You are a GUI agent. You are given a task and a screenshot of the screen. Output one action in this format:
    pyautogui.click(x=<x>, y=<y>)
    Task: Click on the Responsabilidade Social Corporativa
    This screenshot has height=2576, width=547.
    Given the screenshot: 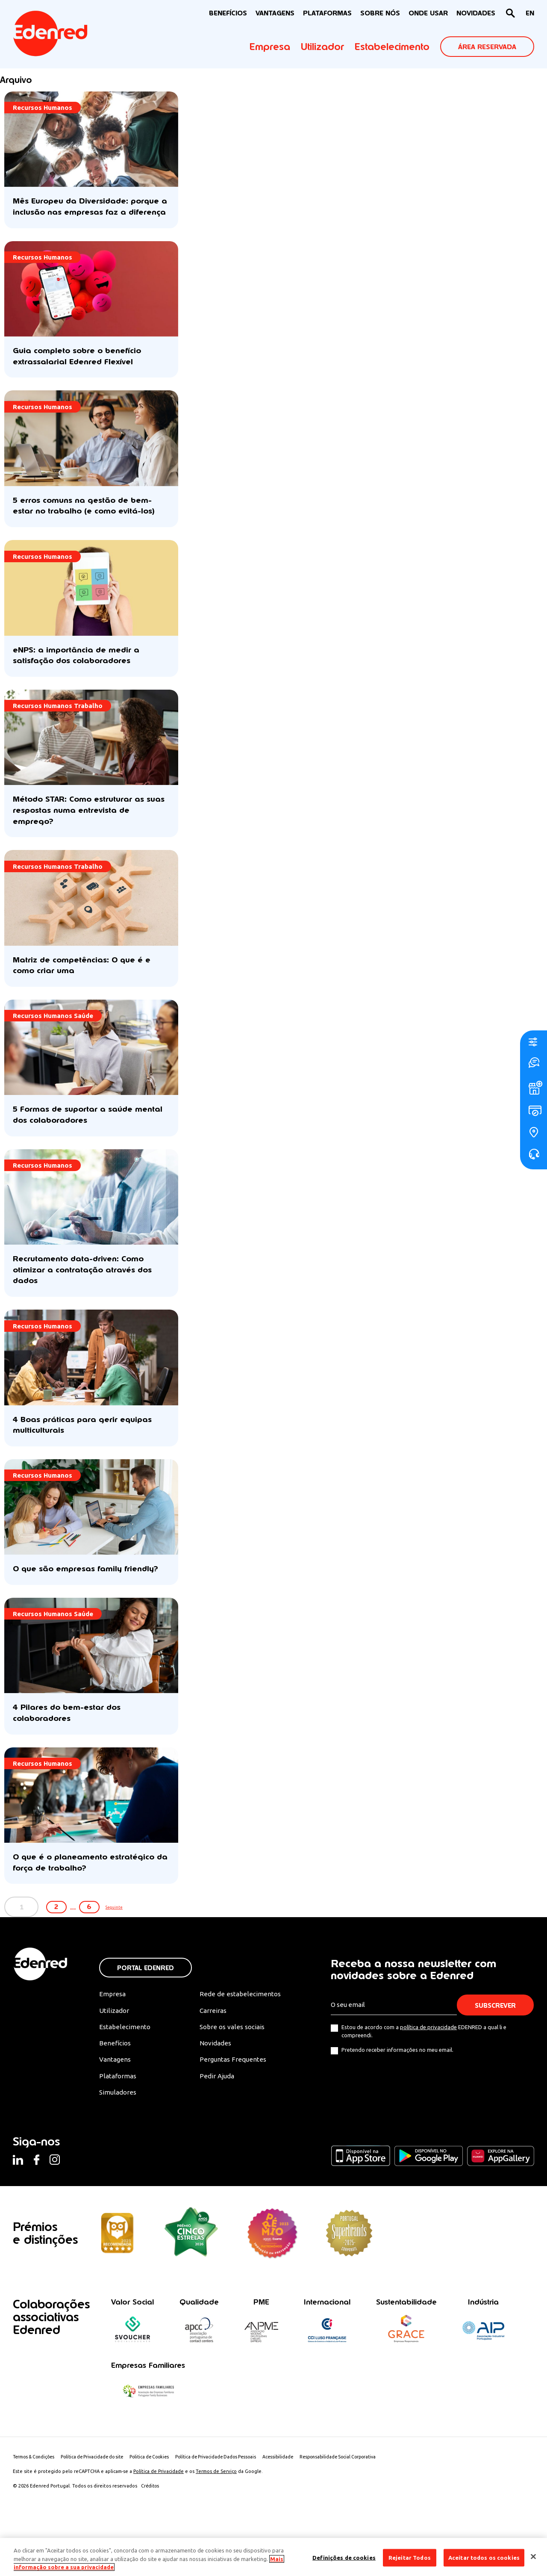 What is the action you would take?
    pyautogui.click(x=360, y=2497)
    